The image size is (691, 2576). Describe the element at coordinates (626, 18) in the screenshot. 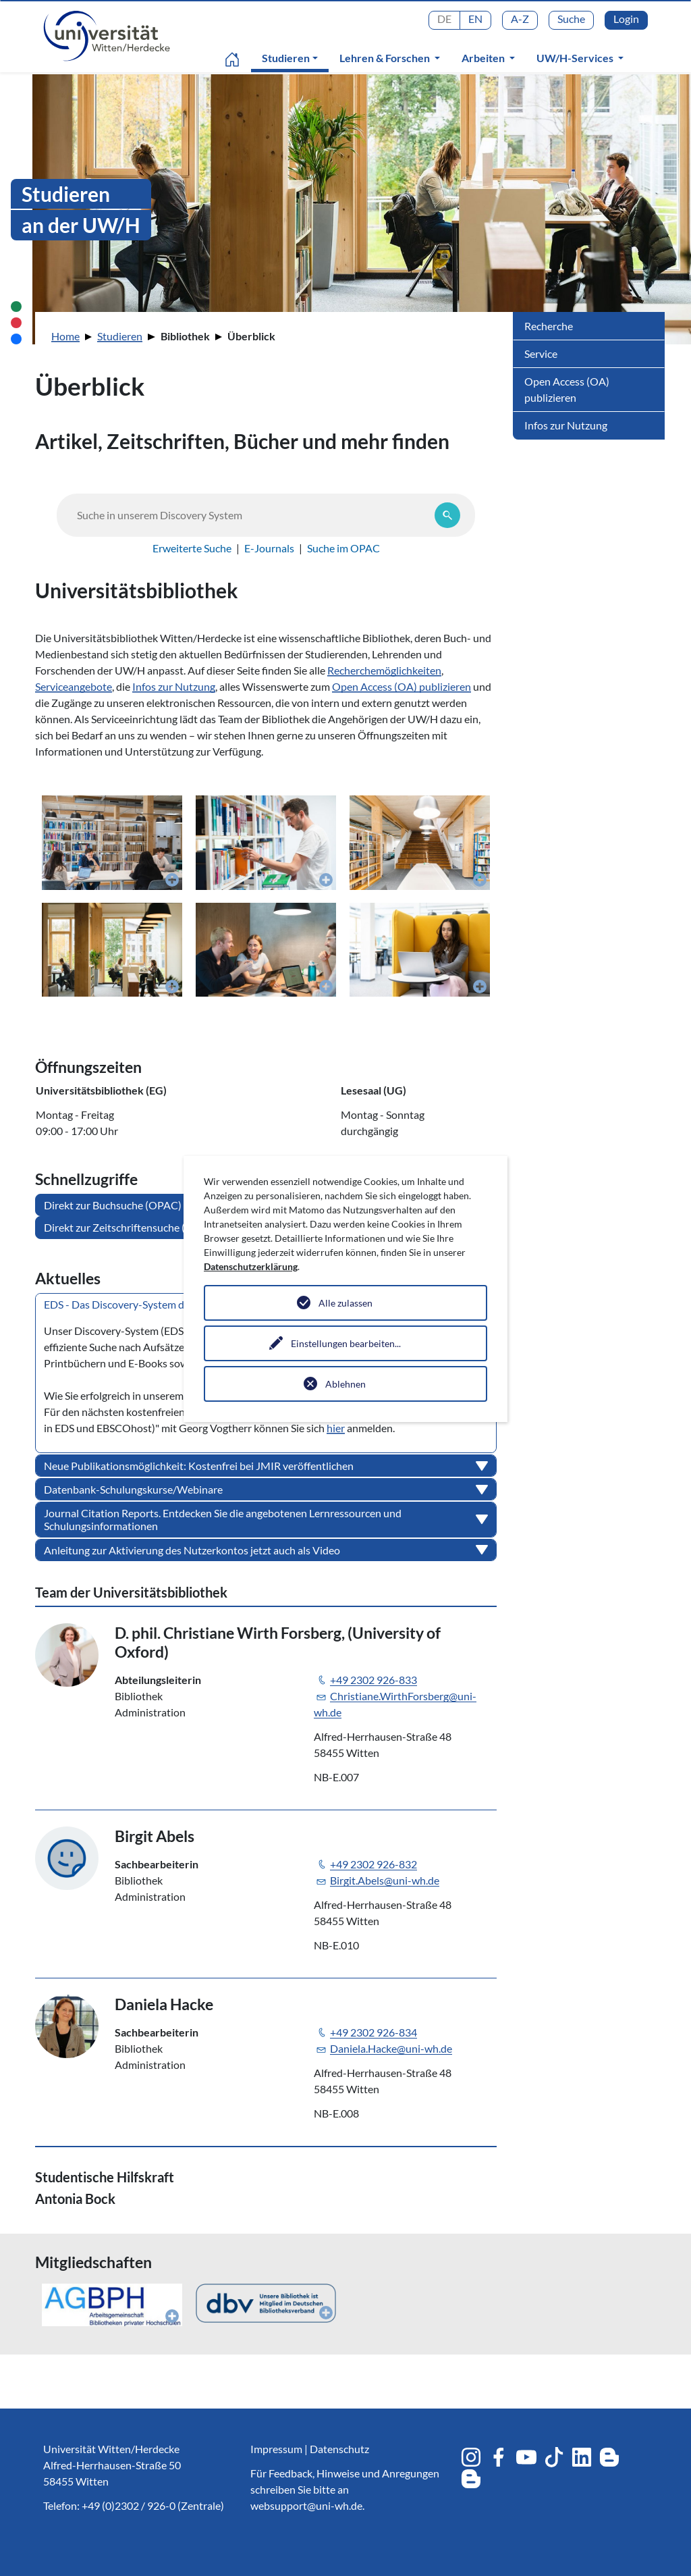

I see `Login` at that location.